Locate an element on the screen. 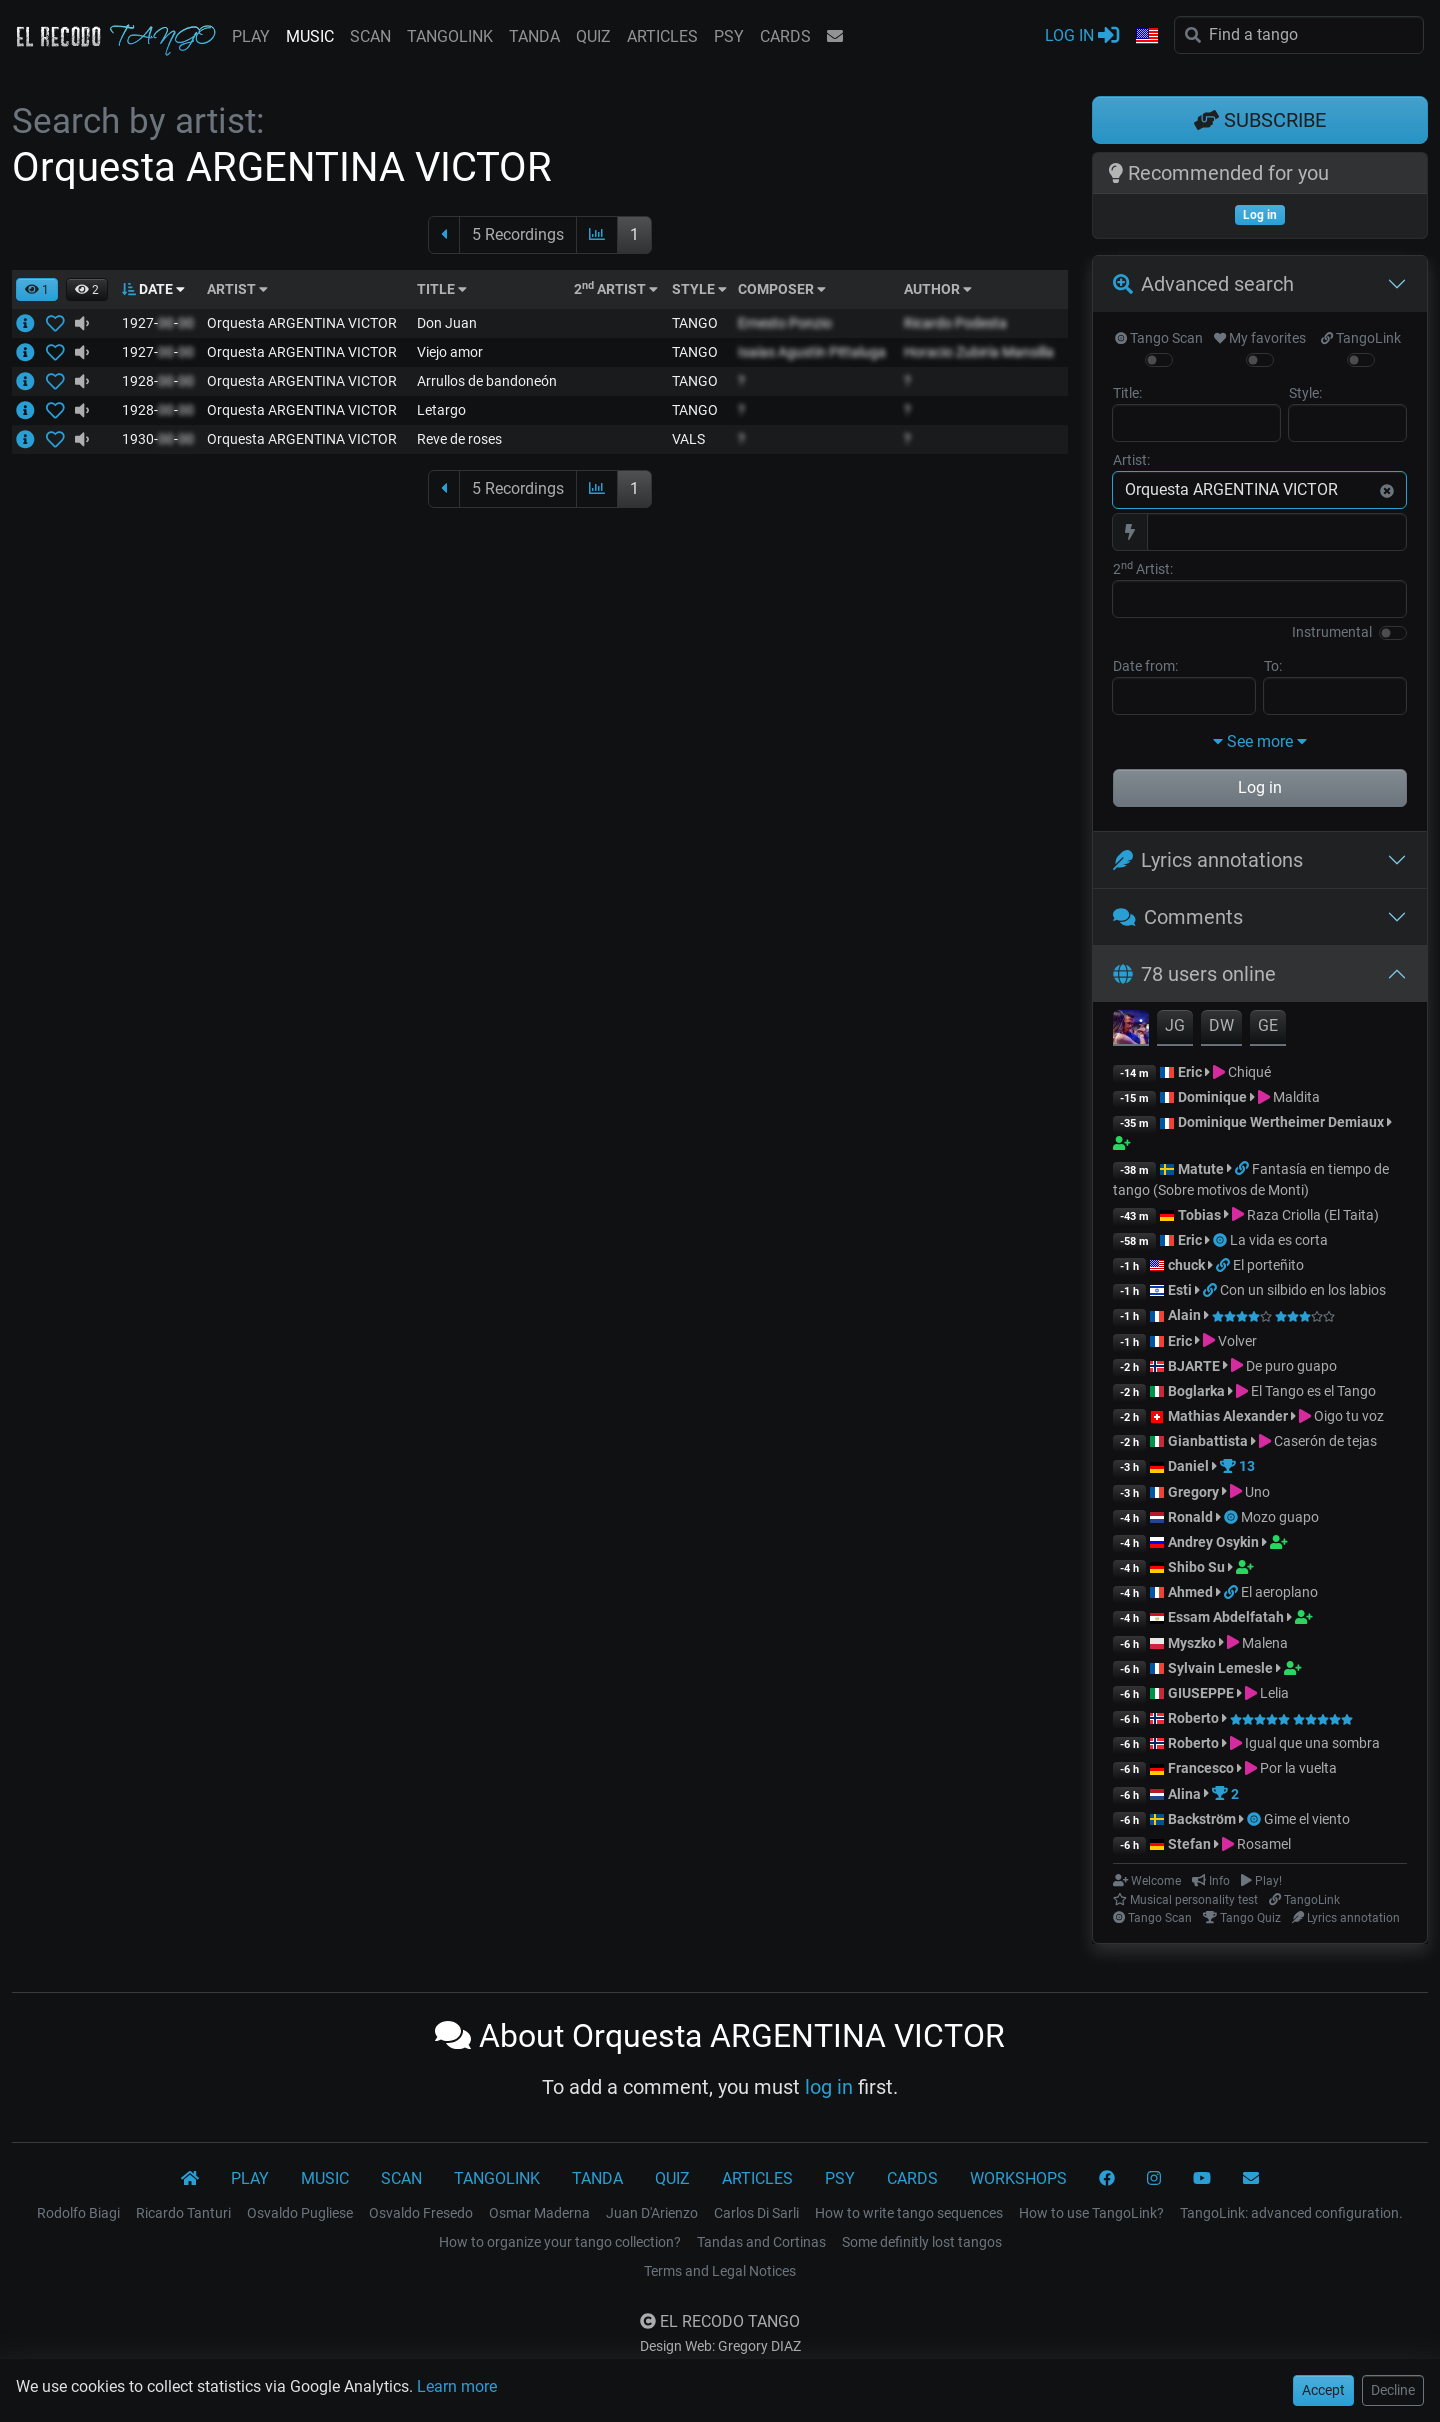  78 users online is located at coordinates (1194, 974).